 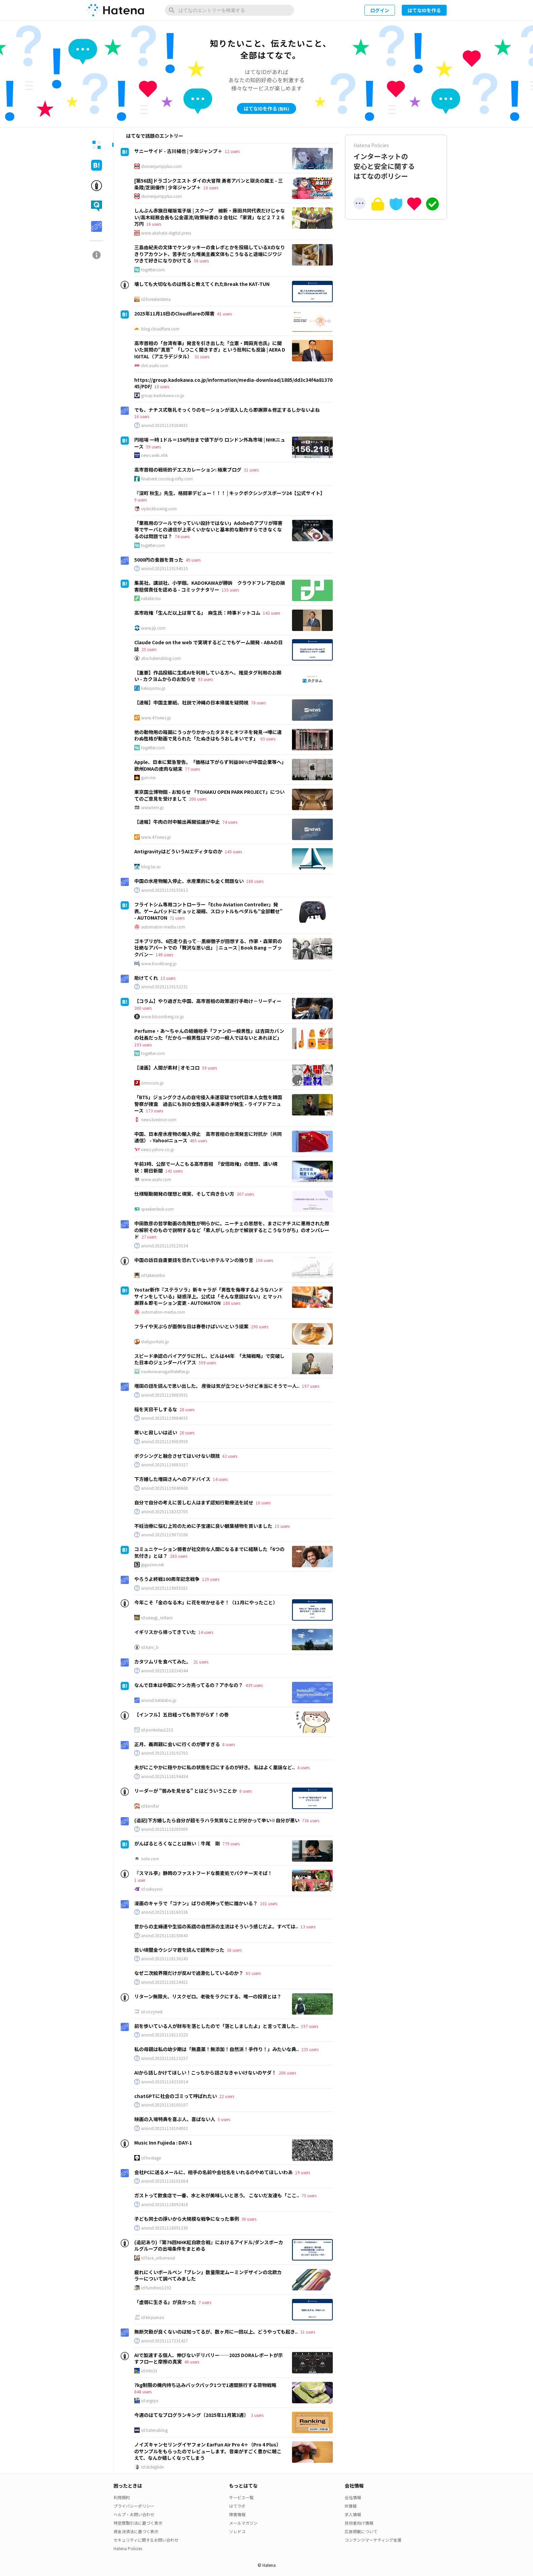 I want to click on id:ponkotsu1215, so click(x=157, y=1730).